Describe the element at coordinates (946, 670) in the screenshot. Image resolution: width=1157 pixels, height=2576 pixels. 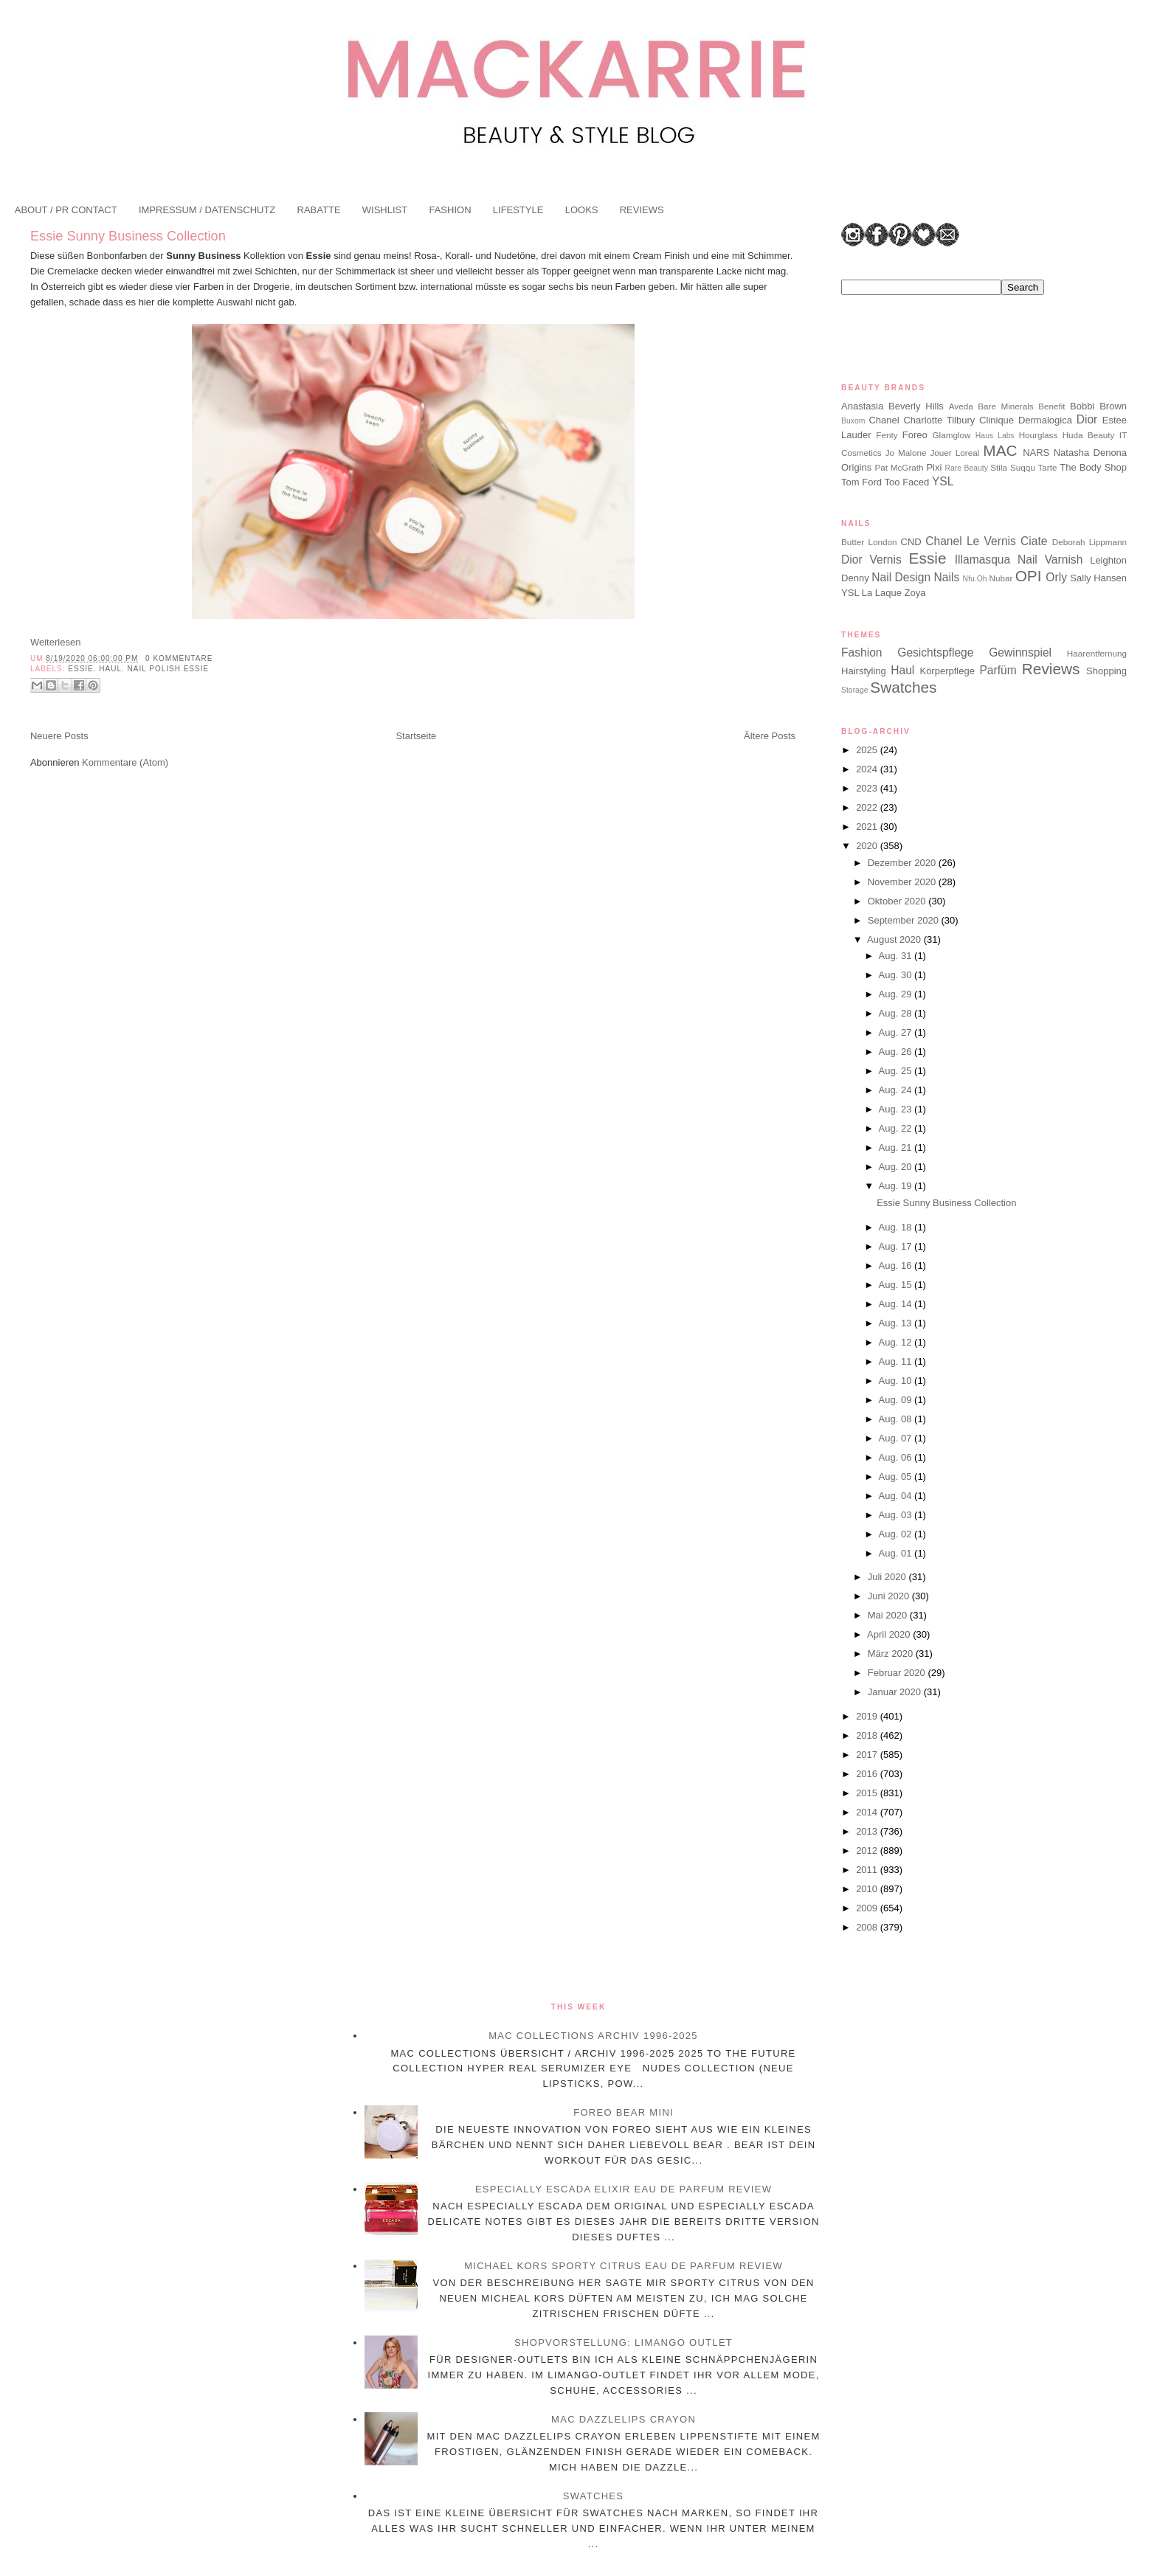
I see `Körperpflege` at that location.